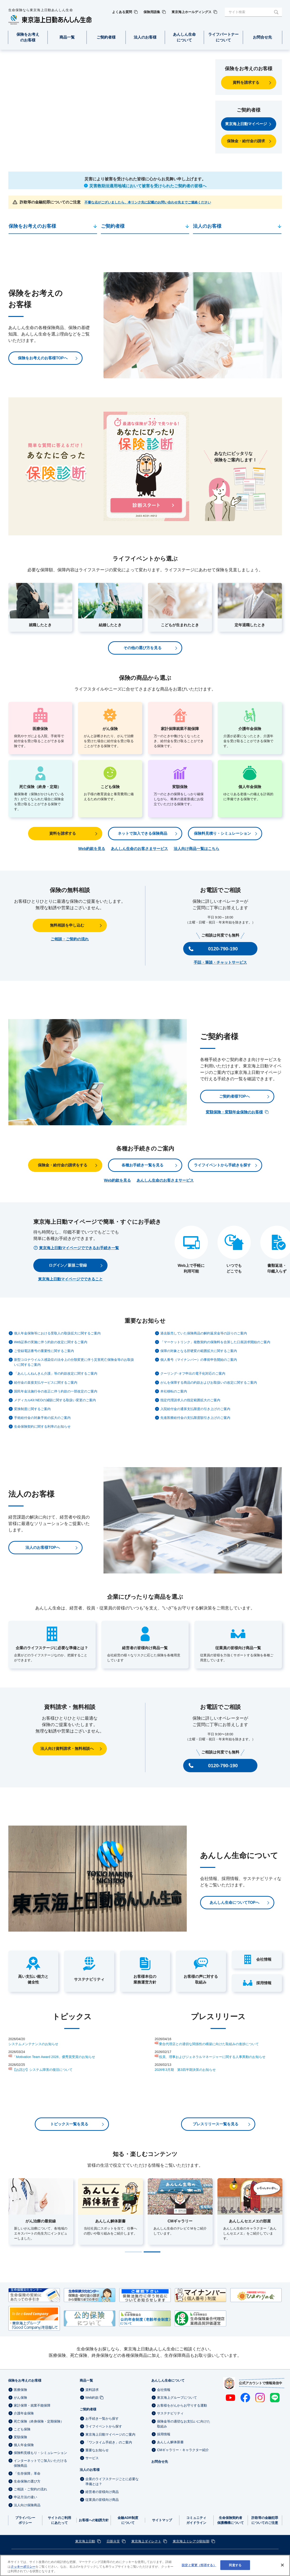  I want to click on Web約款, so click(92, 2398).